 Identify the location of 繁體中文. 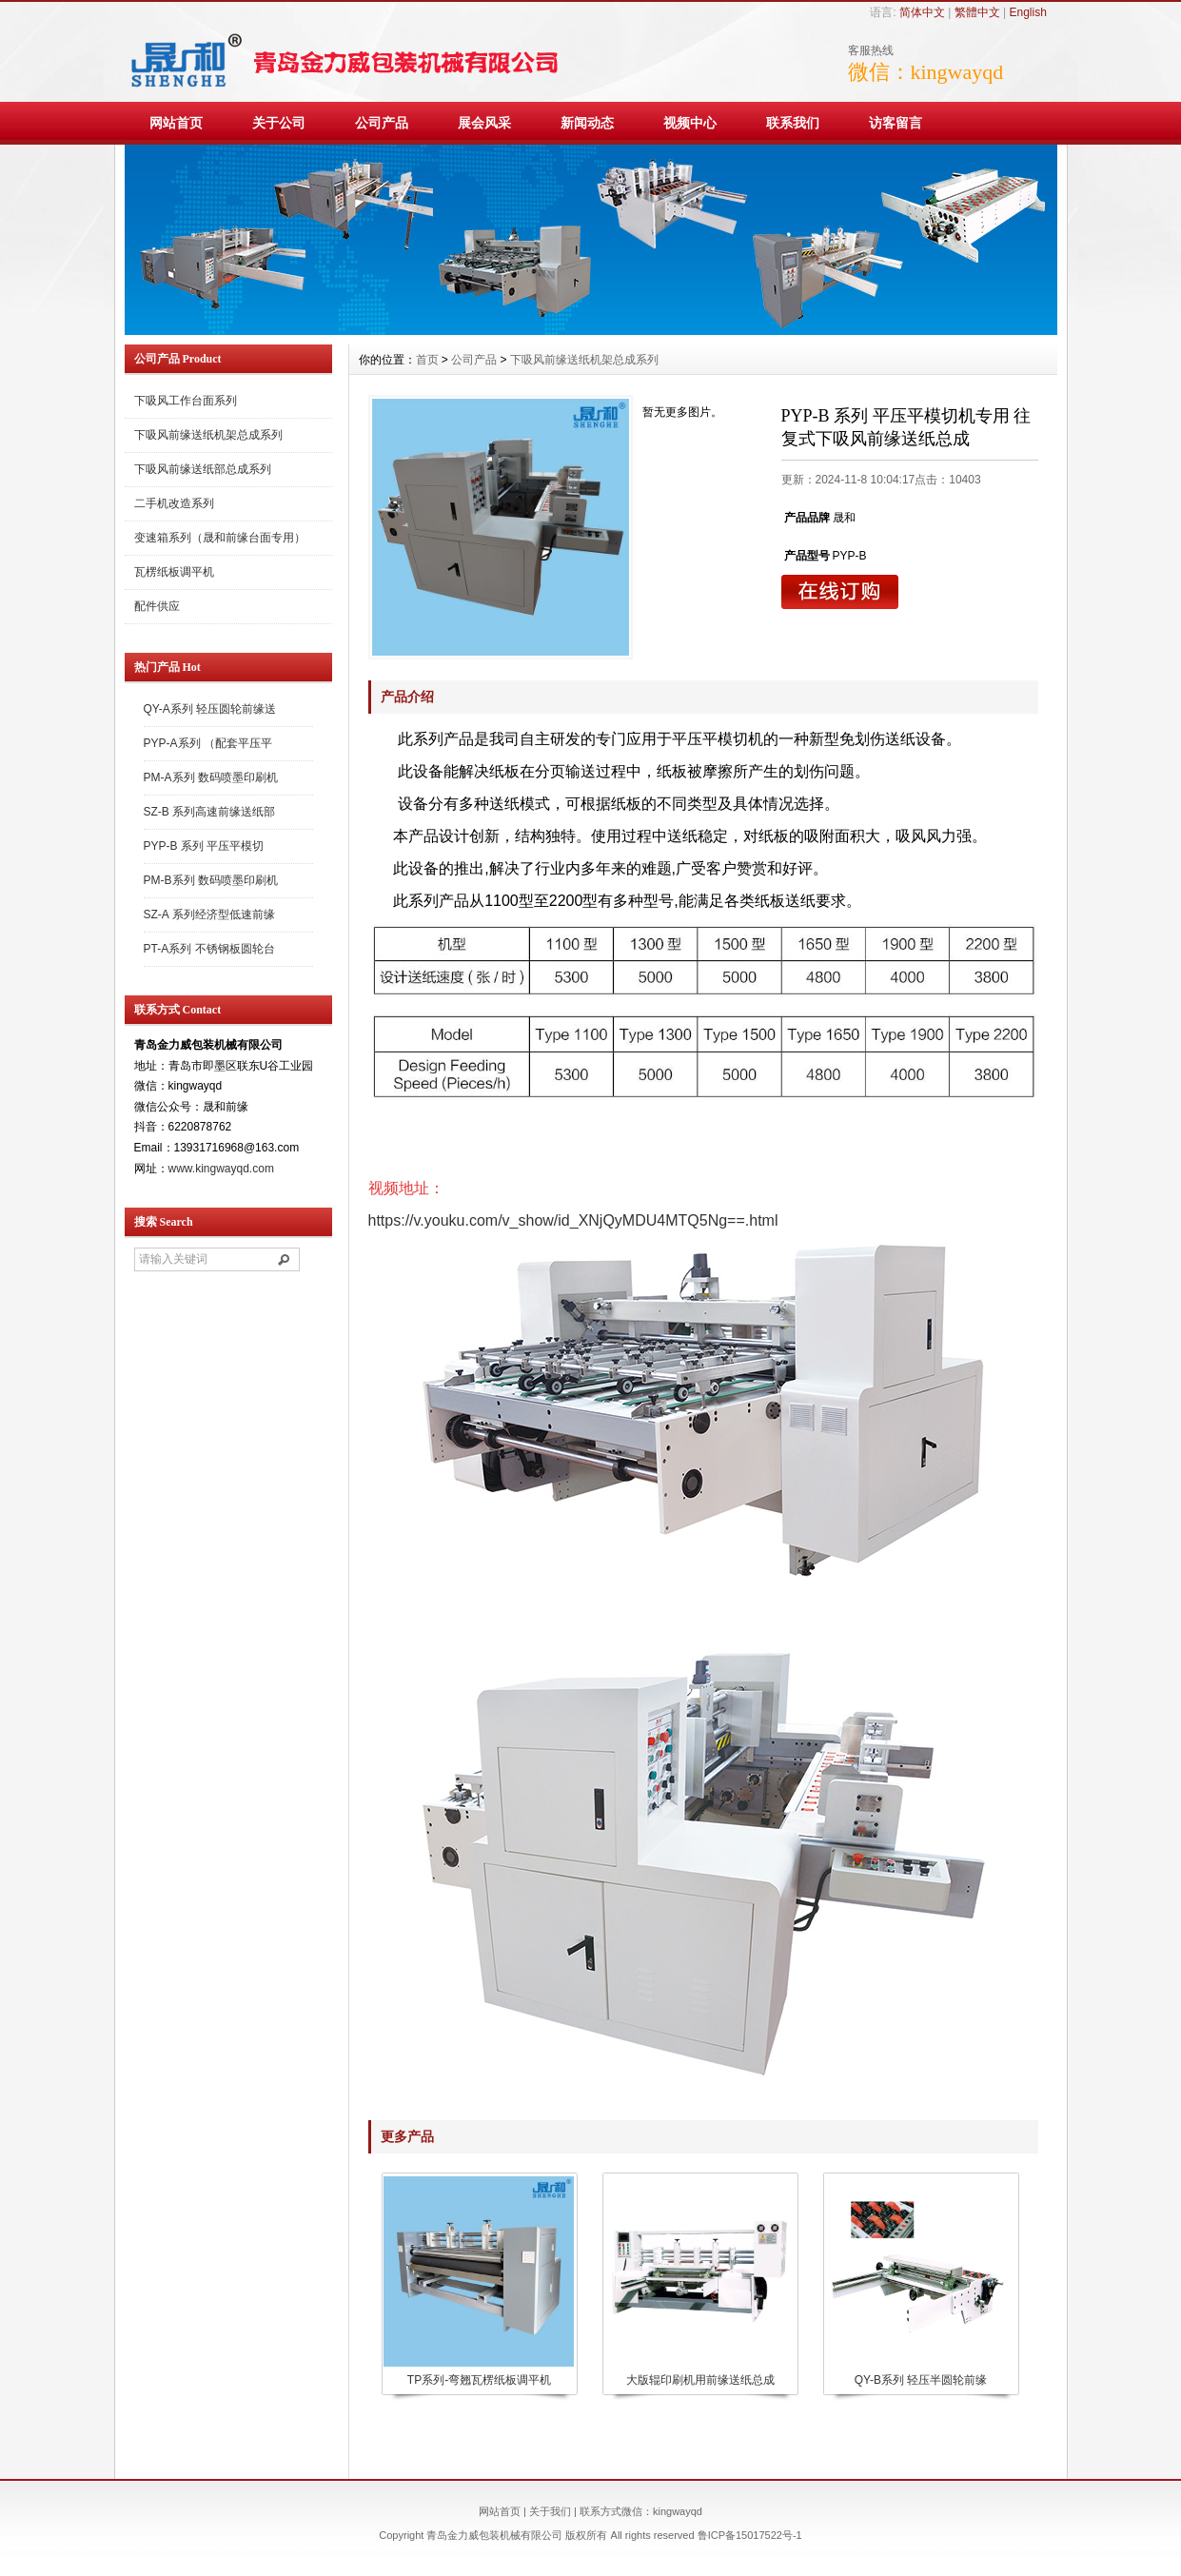
(977, 12).